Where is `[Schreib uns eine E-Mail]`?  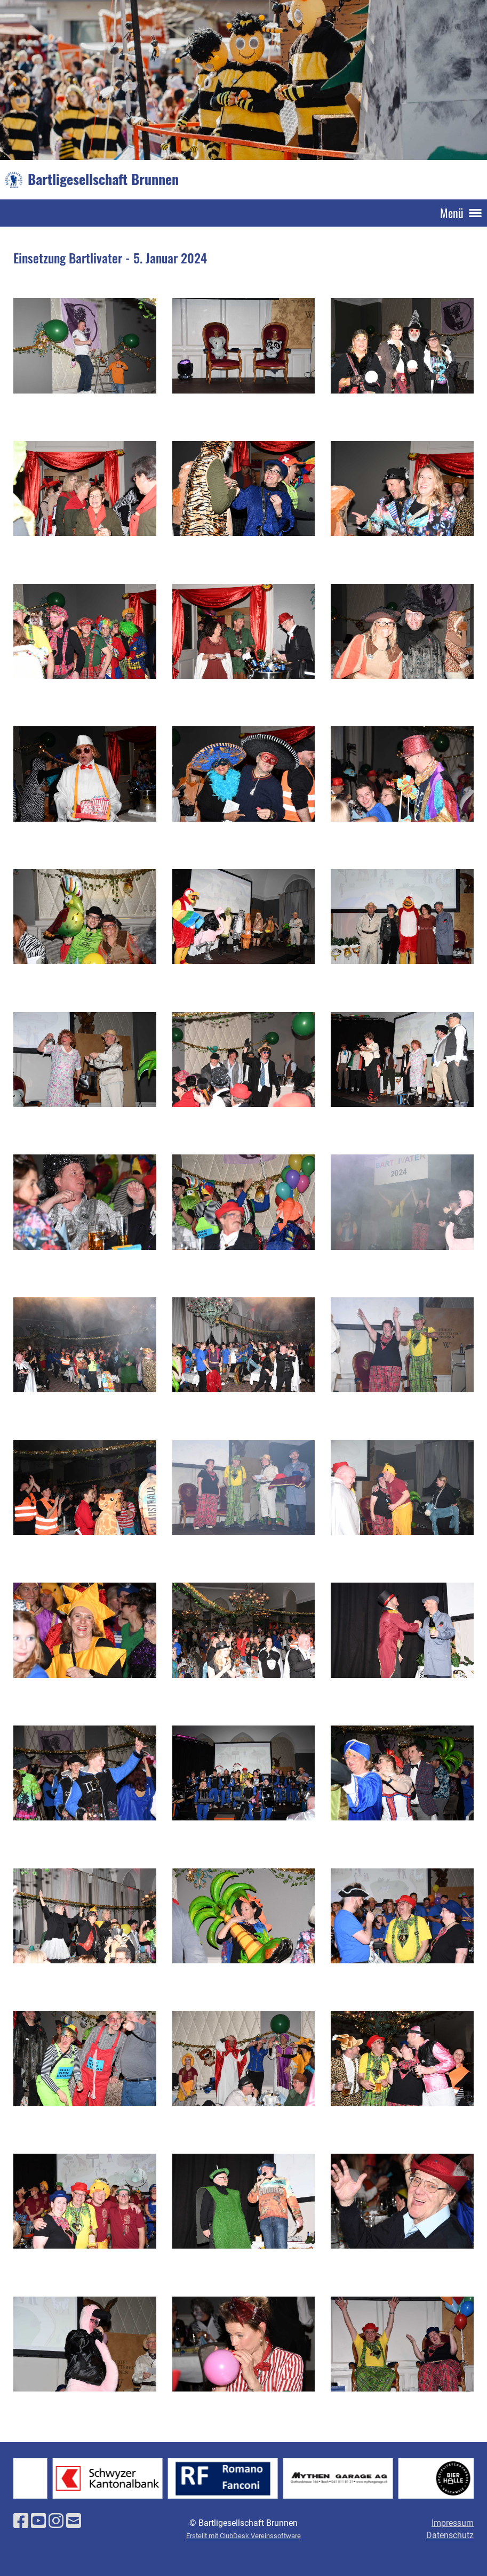 [Schreib uns eine E-Mail] is located at coordinates (73, 2521).